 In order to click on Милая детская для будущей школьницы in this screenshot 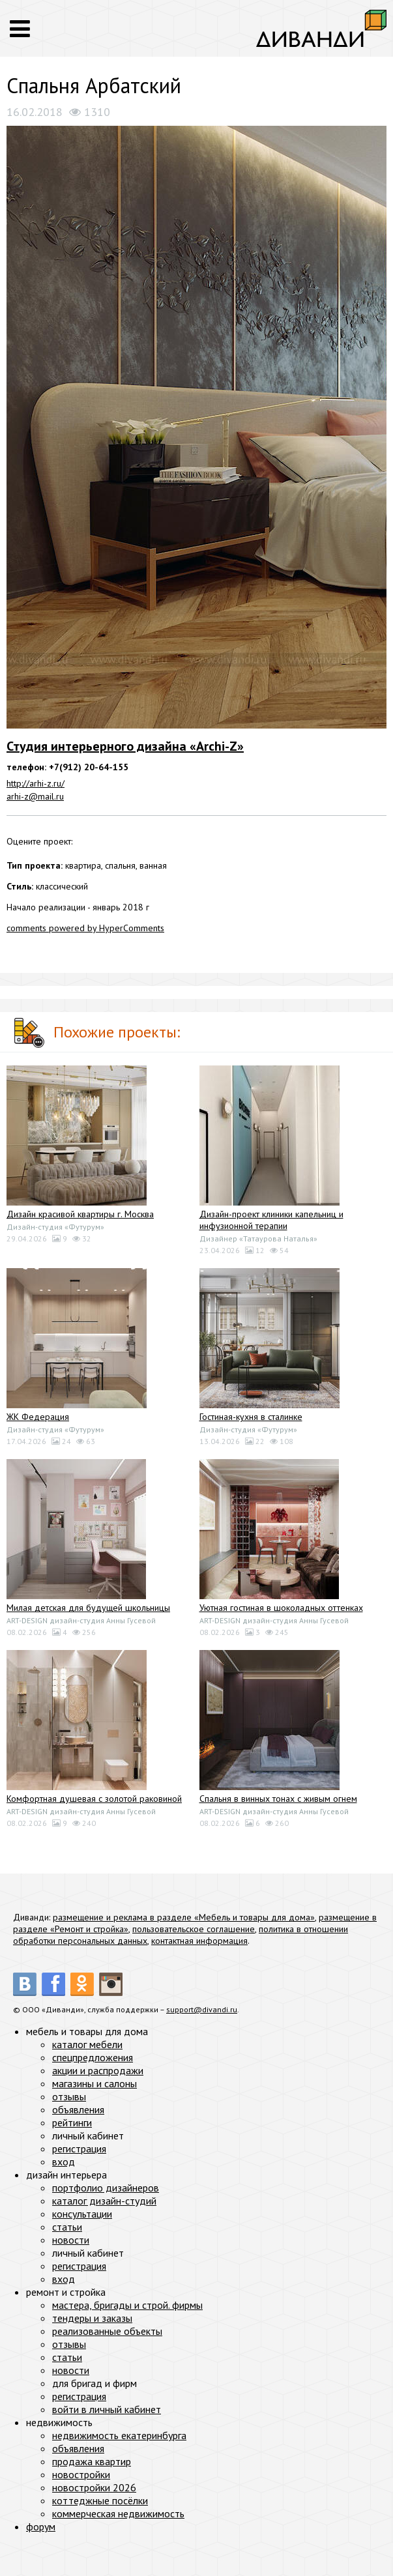, I will do `click(88, 1608)`.